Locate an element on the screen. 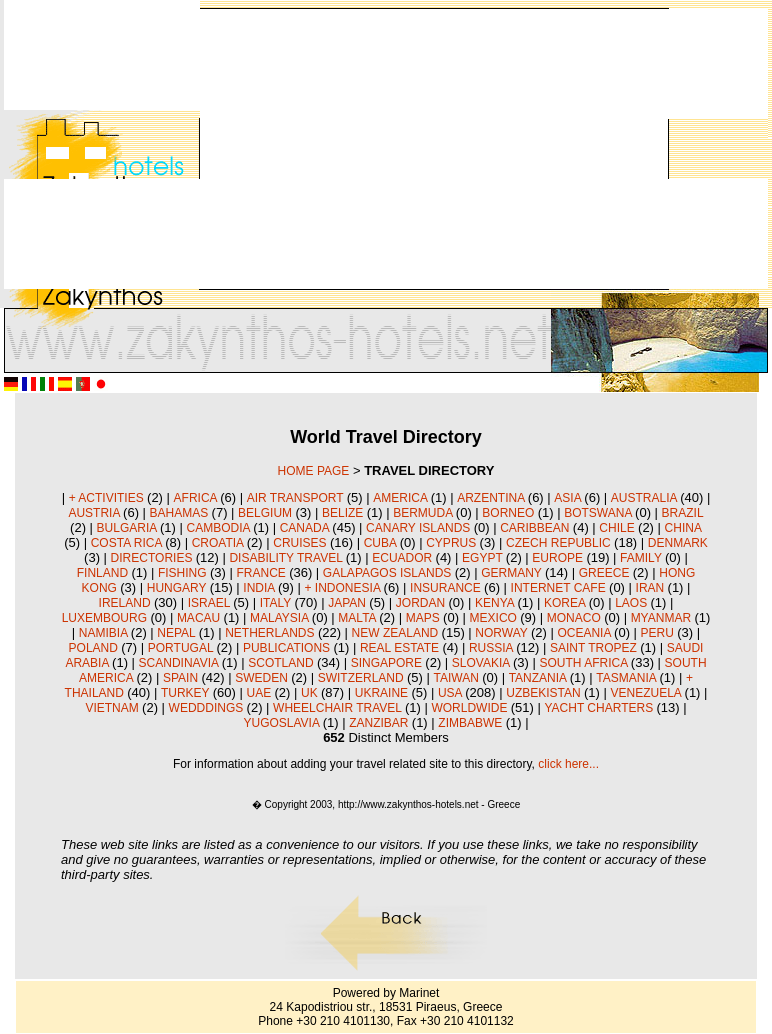 This screenshot has height=1034, width=772. ITALY is located at coordinates (277, 603).